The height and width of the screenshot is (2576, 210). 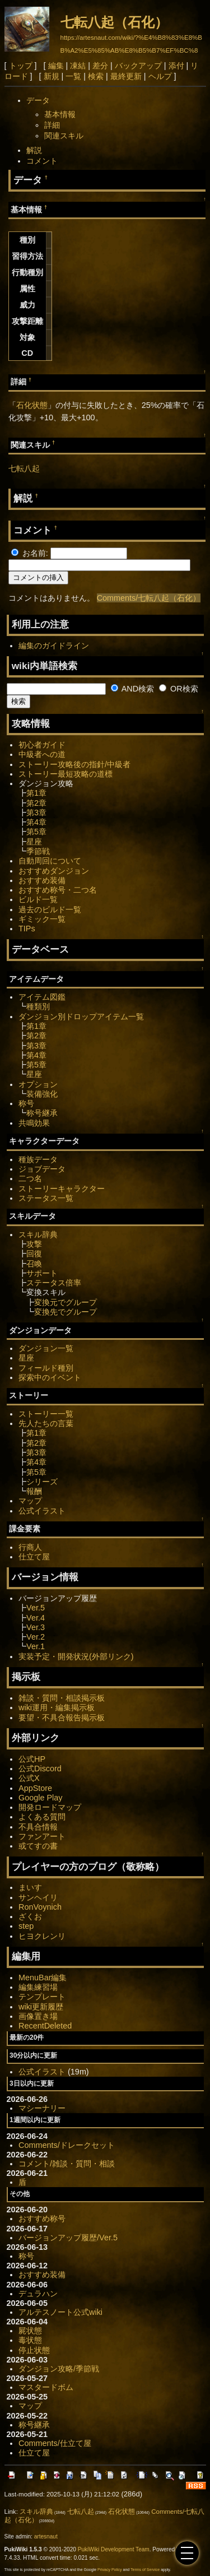 I want to click on おすすめ称号・二つ名, so click(x=57, y=889).